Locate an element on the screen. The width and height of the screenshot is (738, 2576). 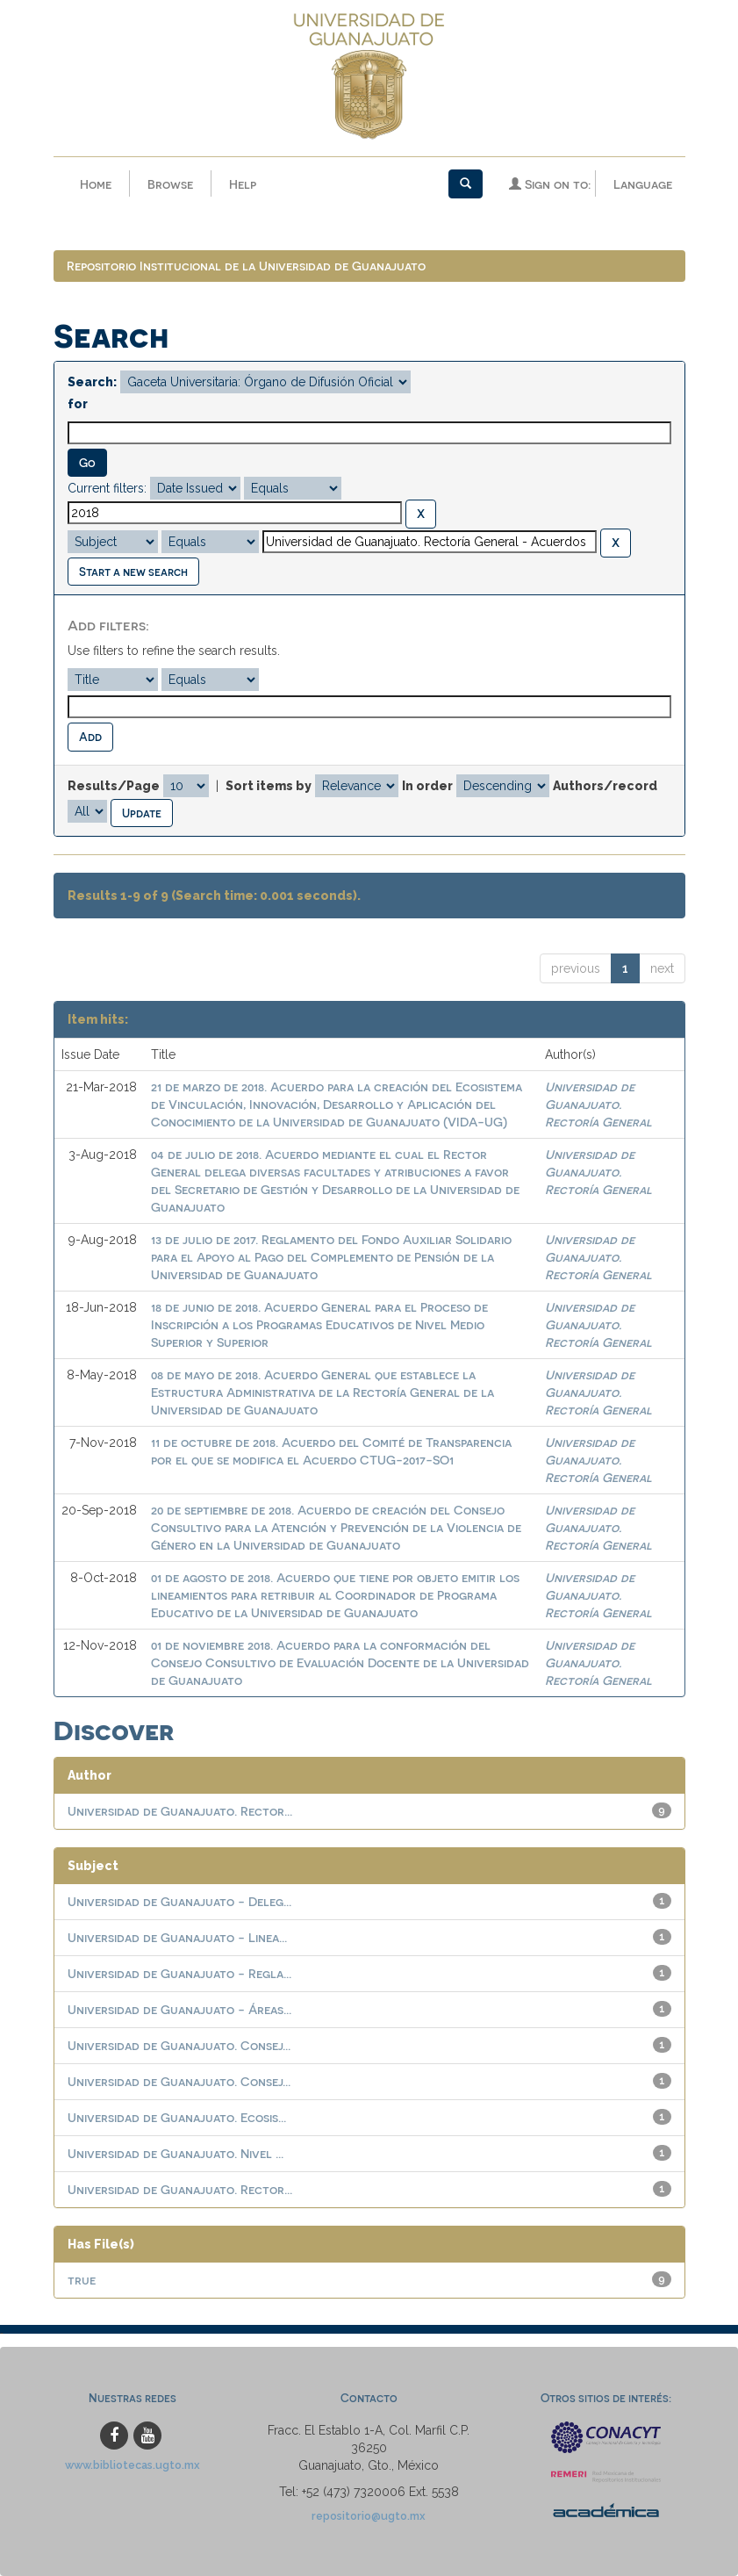
Authors/record is located at coordinates (605, 786).